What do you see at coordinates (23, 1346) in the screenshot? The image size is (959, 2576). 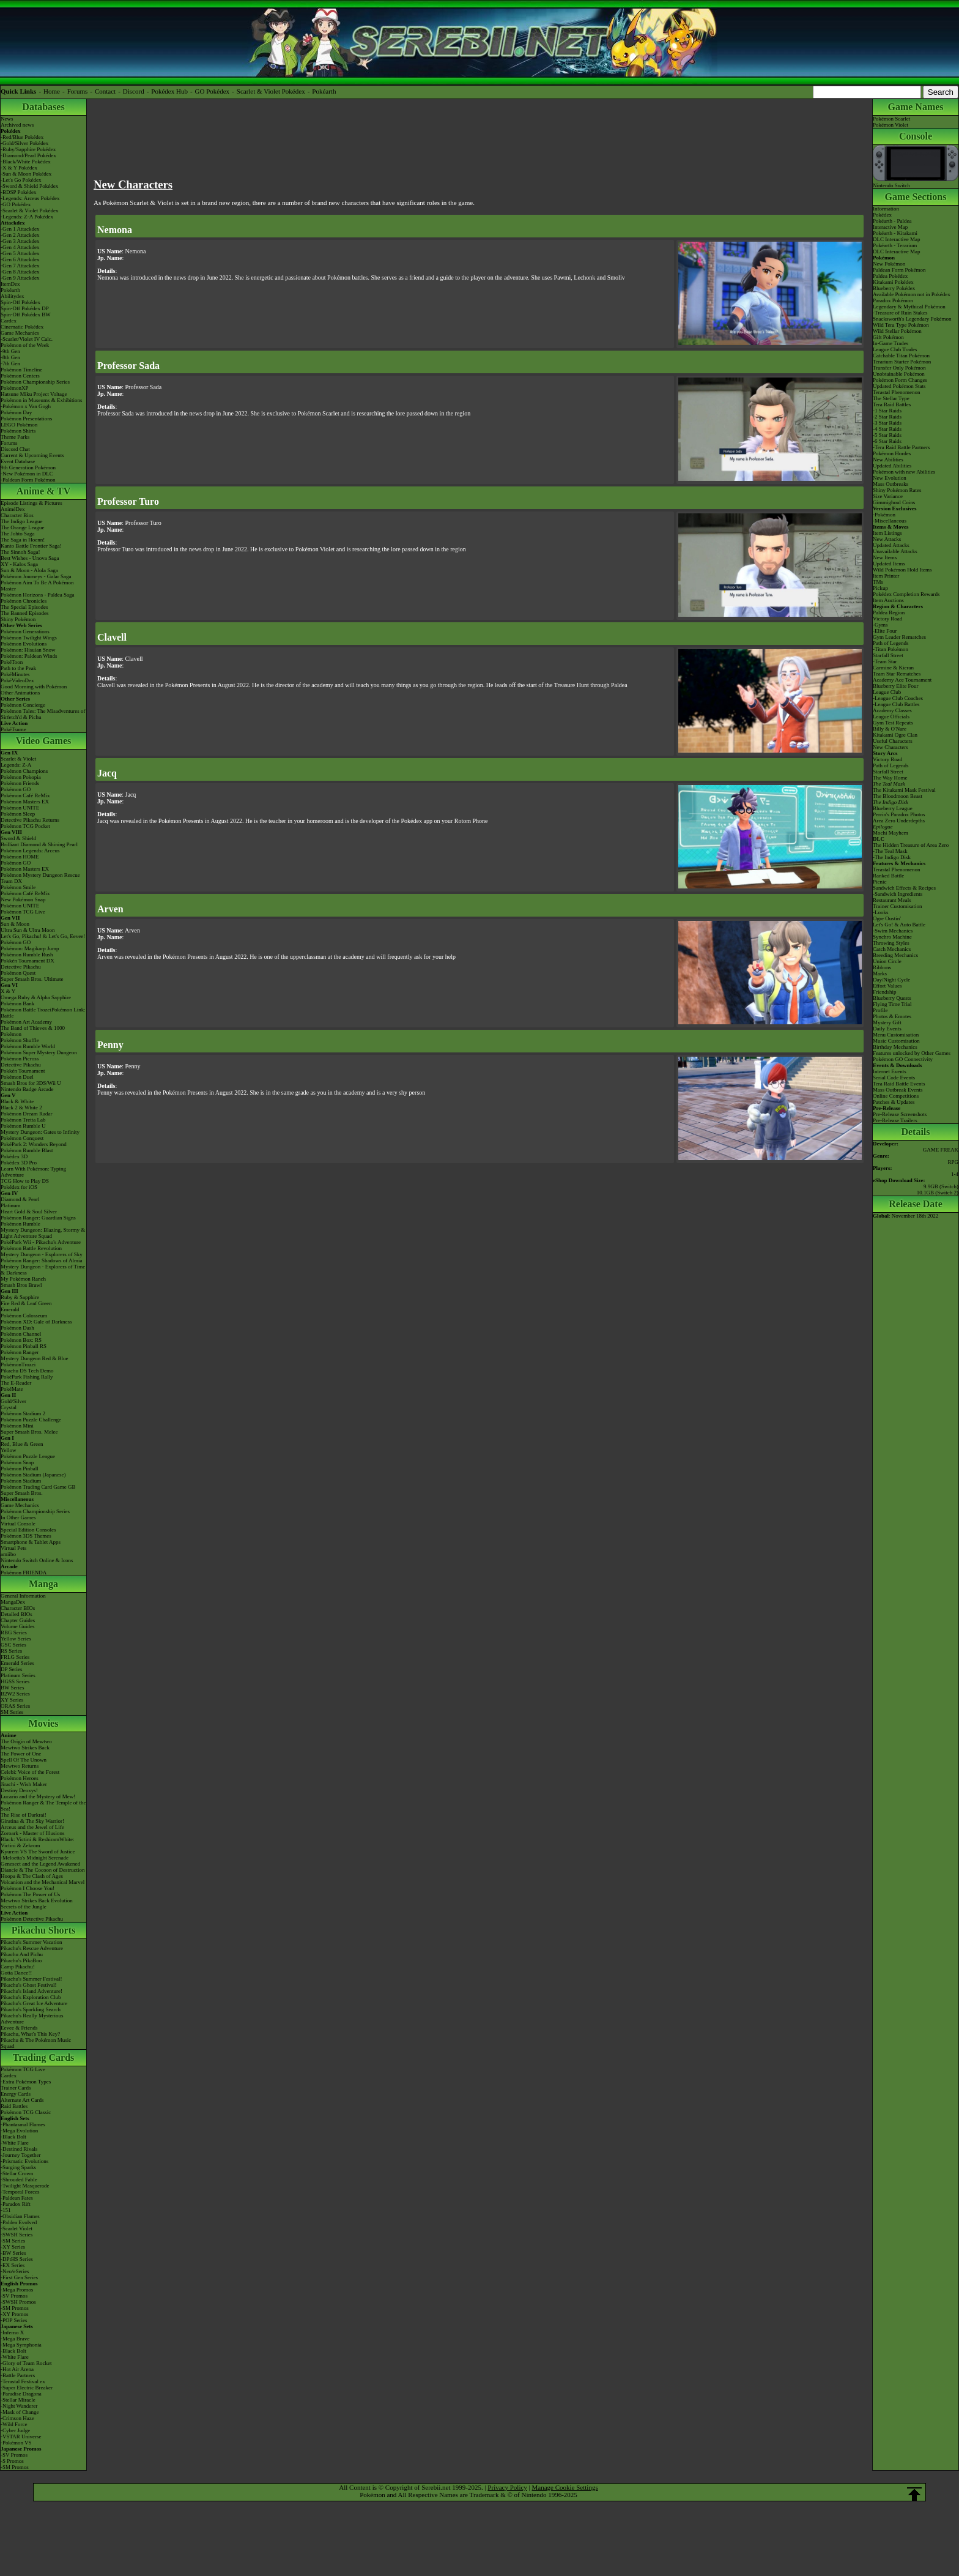 I see `Pokémon Pinball RS` at bounding box center [23, 1346].